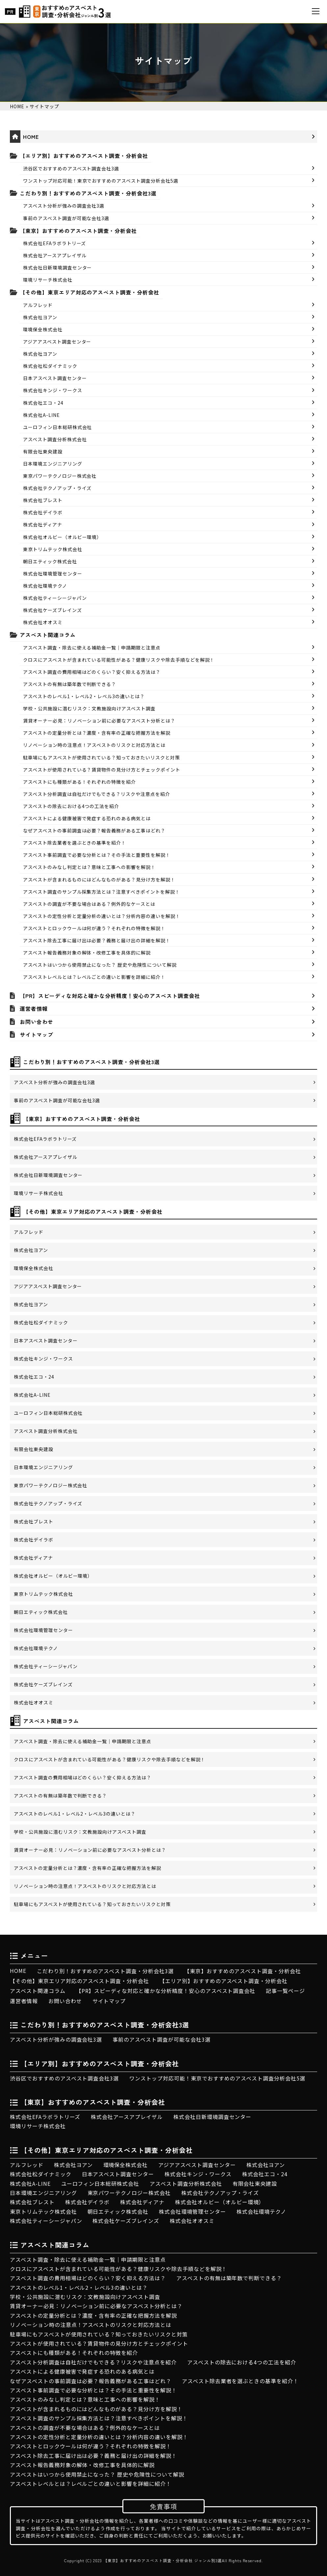  What do you see at coordinates (78, 231) in the screenshot?
I see `【東京】おすすめのアスベスト調査・分析会社` at bounding box center [78, 231].